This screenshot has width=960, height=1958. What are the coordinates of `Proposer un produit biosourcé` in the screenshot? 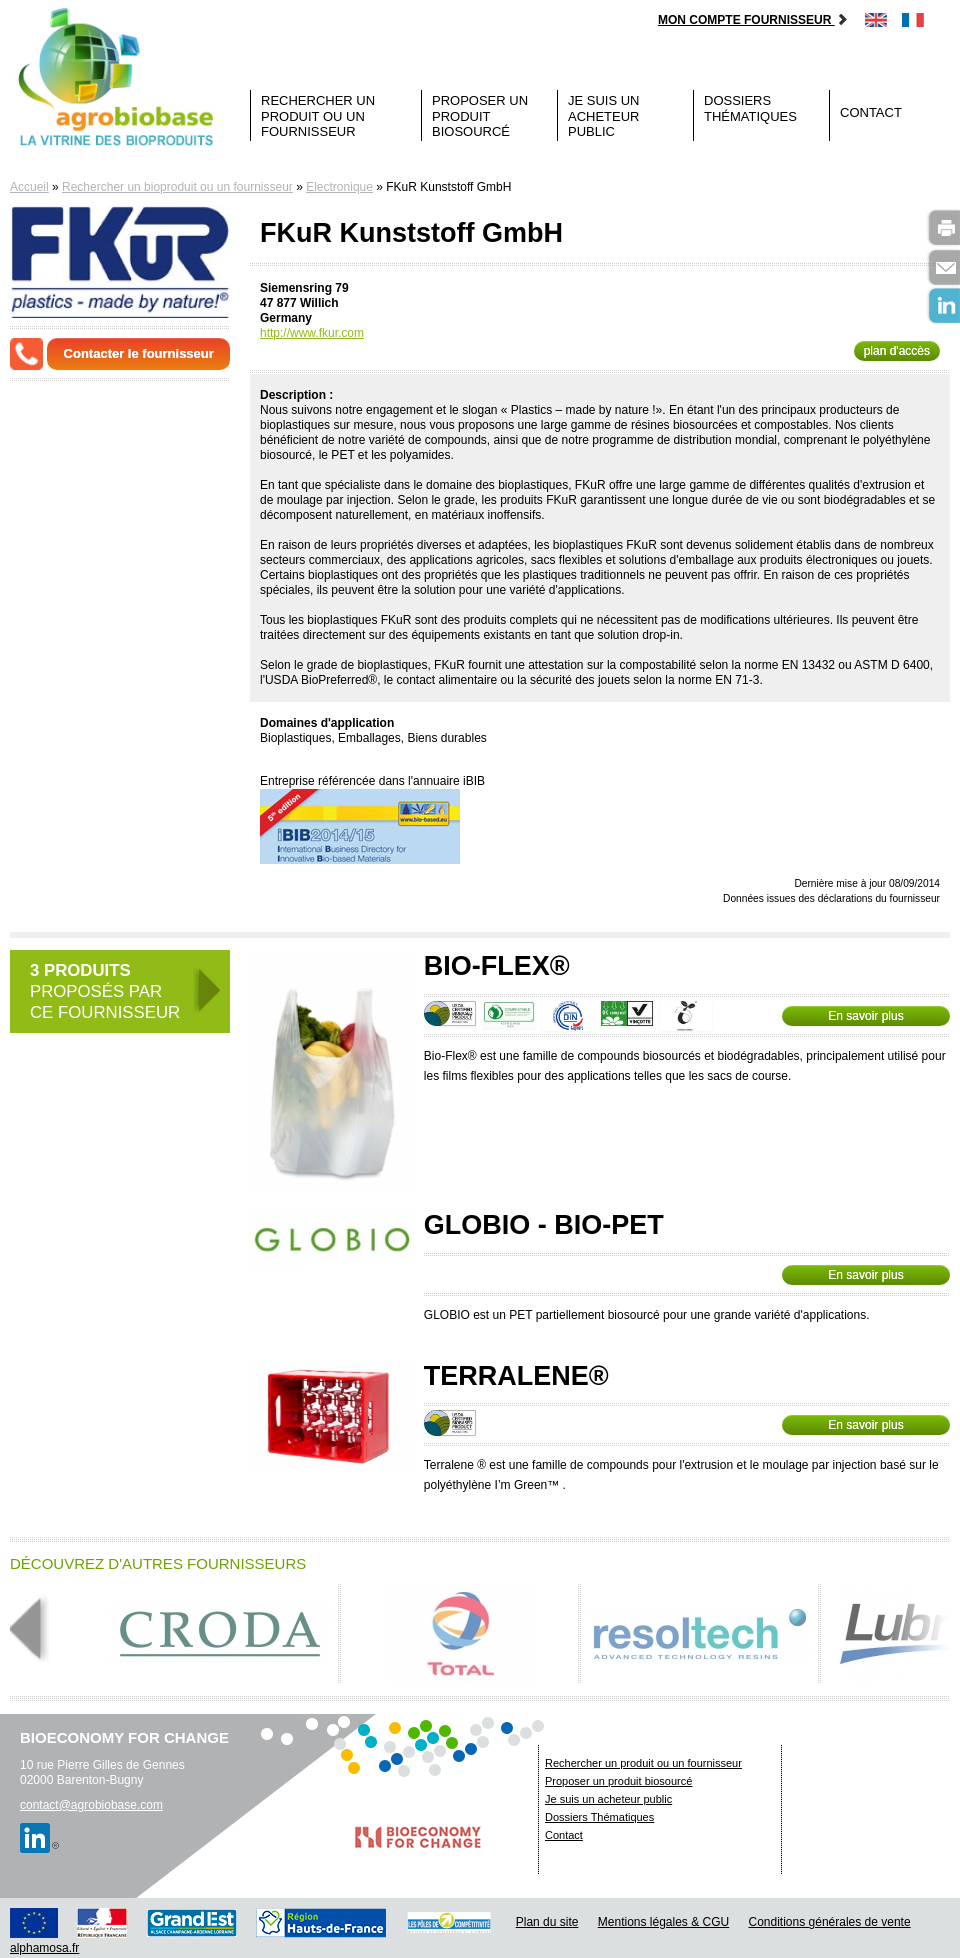 It's located at (480, 116).